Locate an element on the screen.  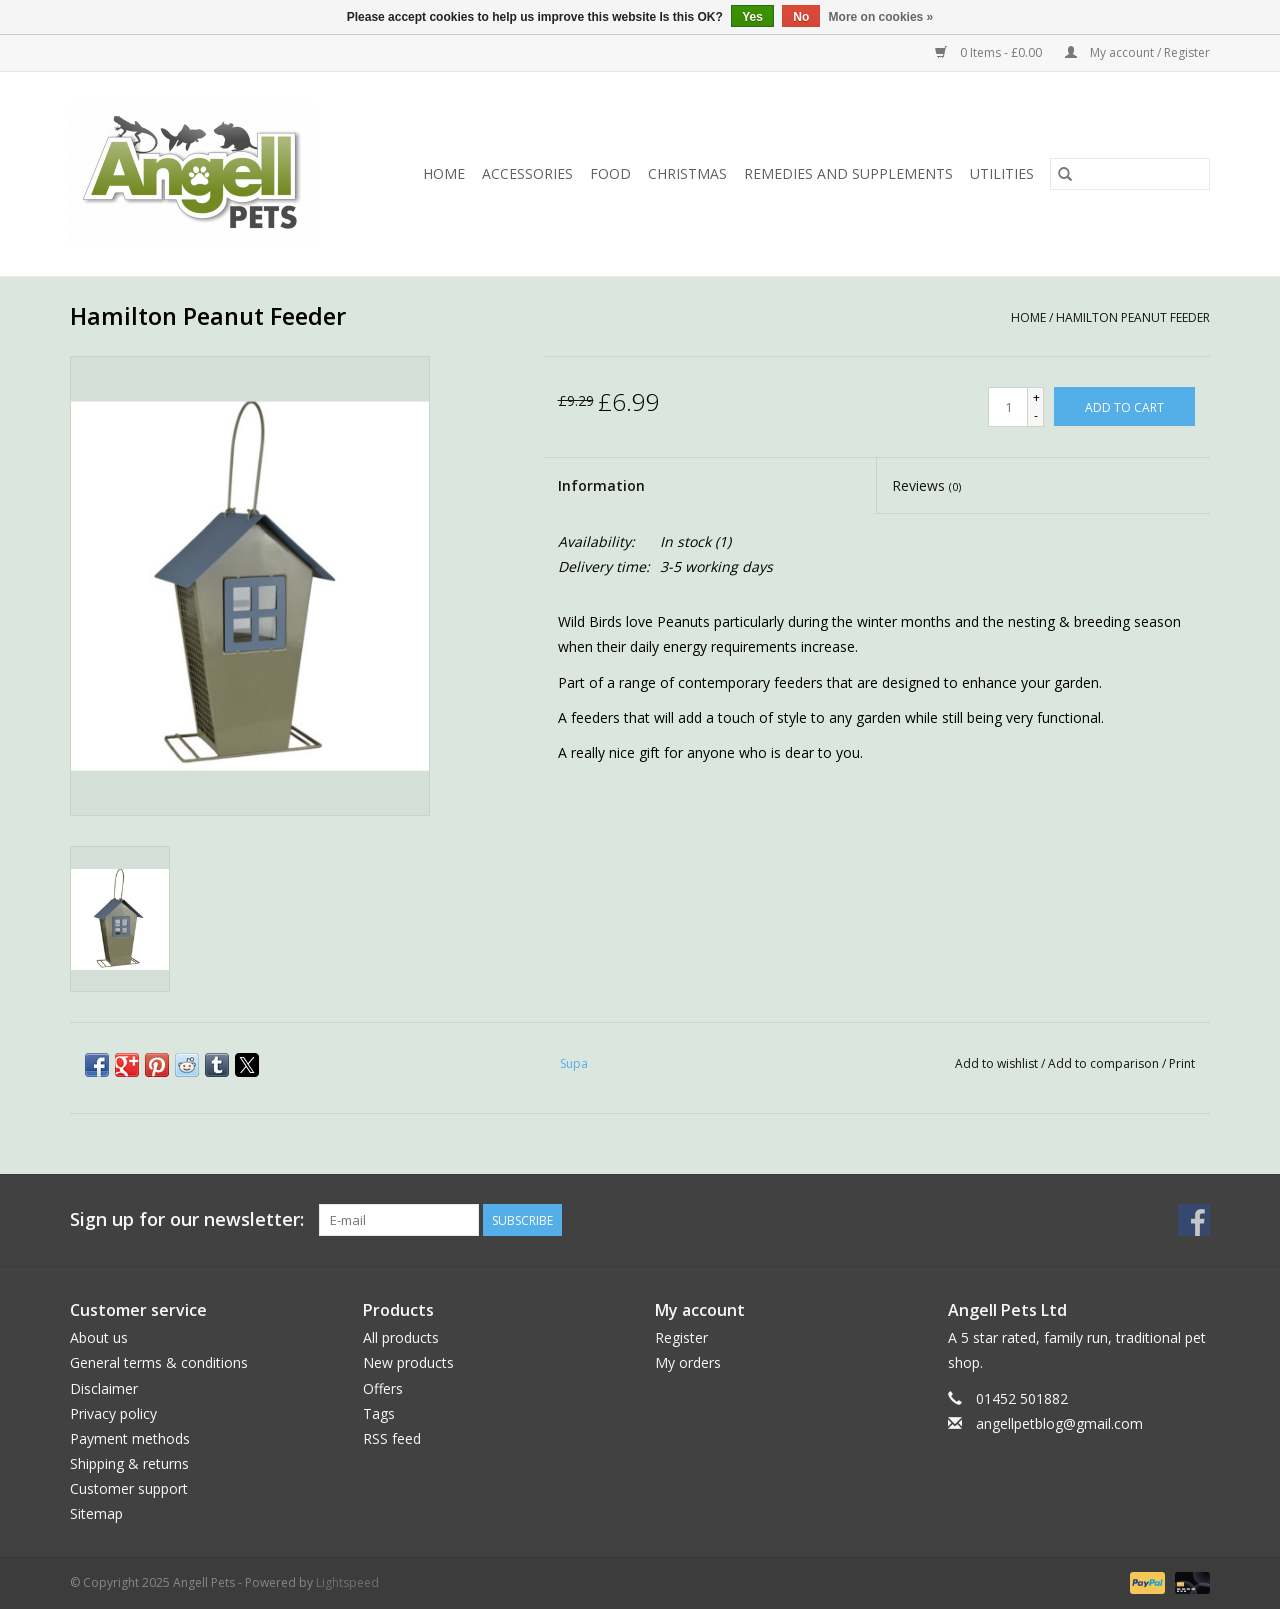
Tags is located at coordinates (379, 1413).